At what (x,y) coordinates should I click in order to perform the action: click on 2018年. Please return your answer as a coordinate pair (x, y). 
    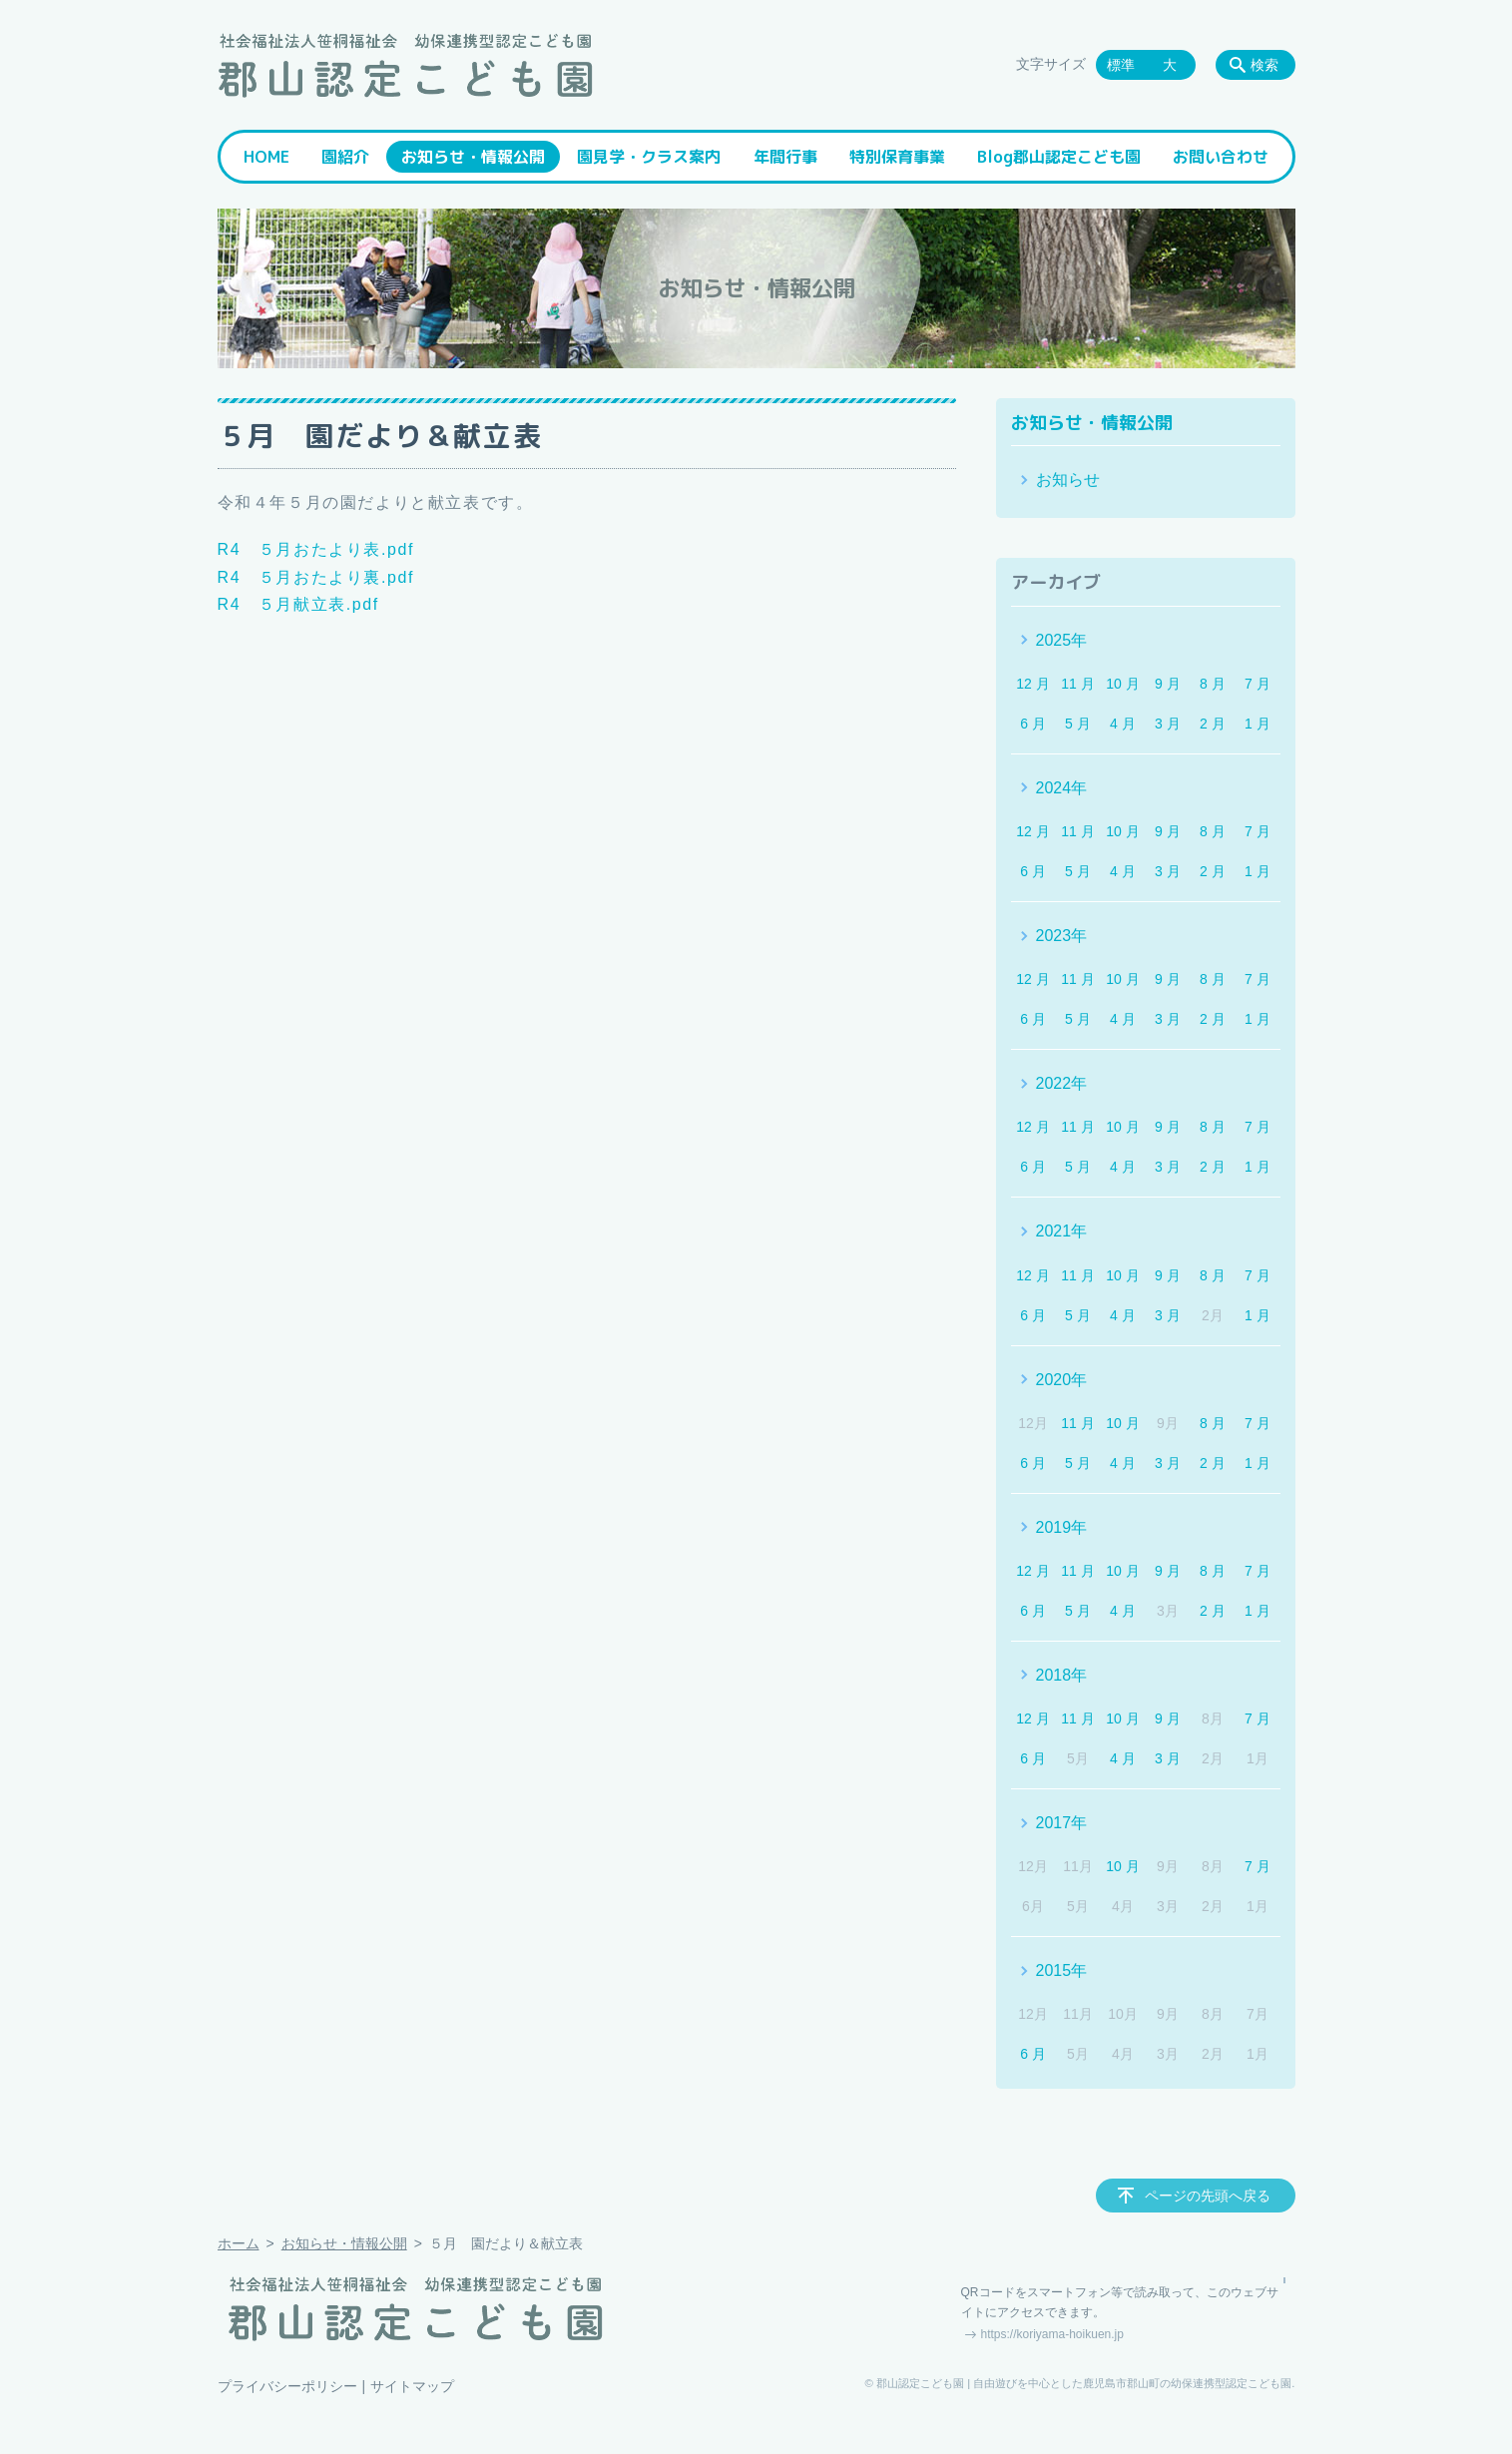
    Looking at the image, I should click on (1062, 1675).